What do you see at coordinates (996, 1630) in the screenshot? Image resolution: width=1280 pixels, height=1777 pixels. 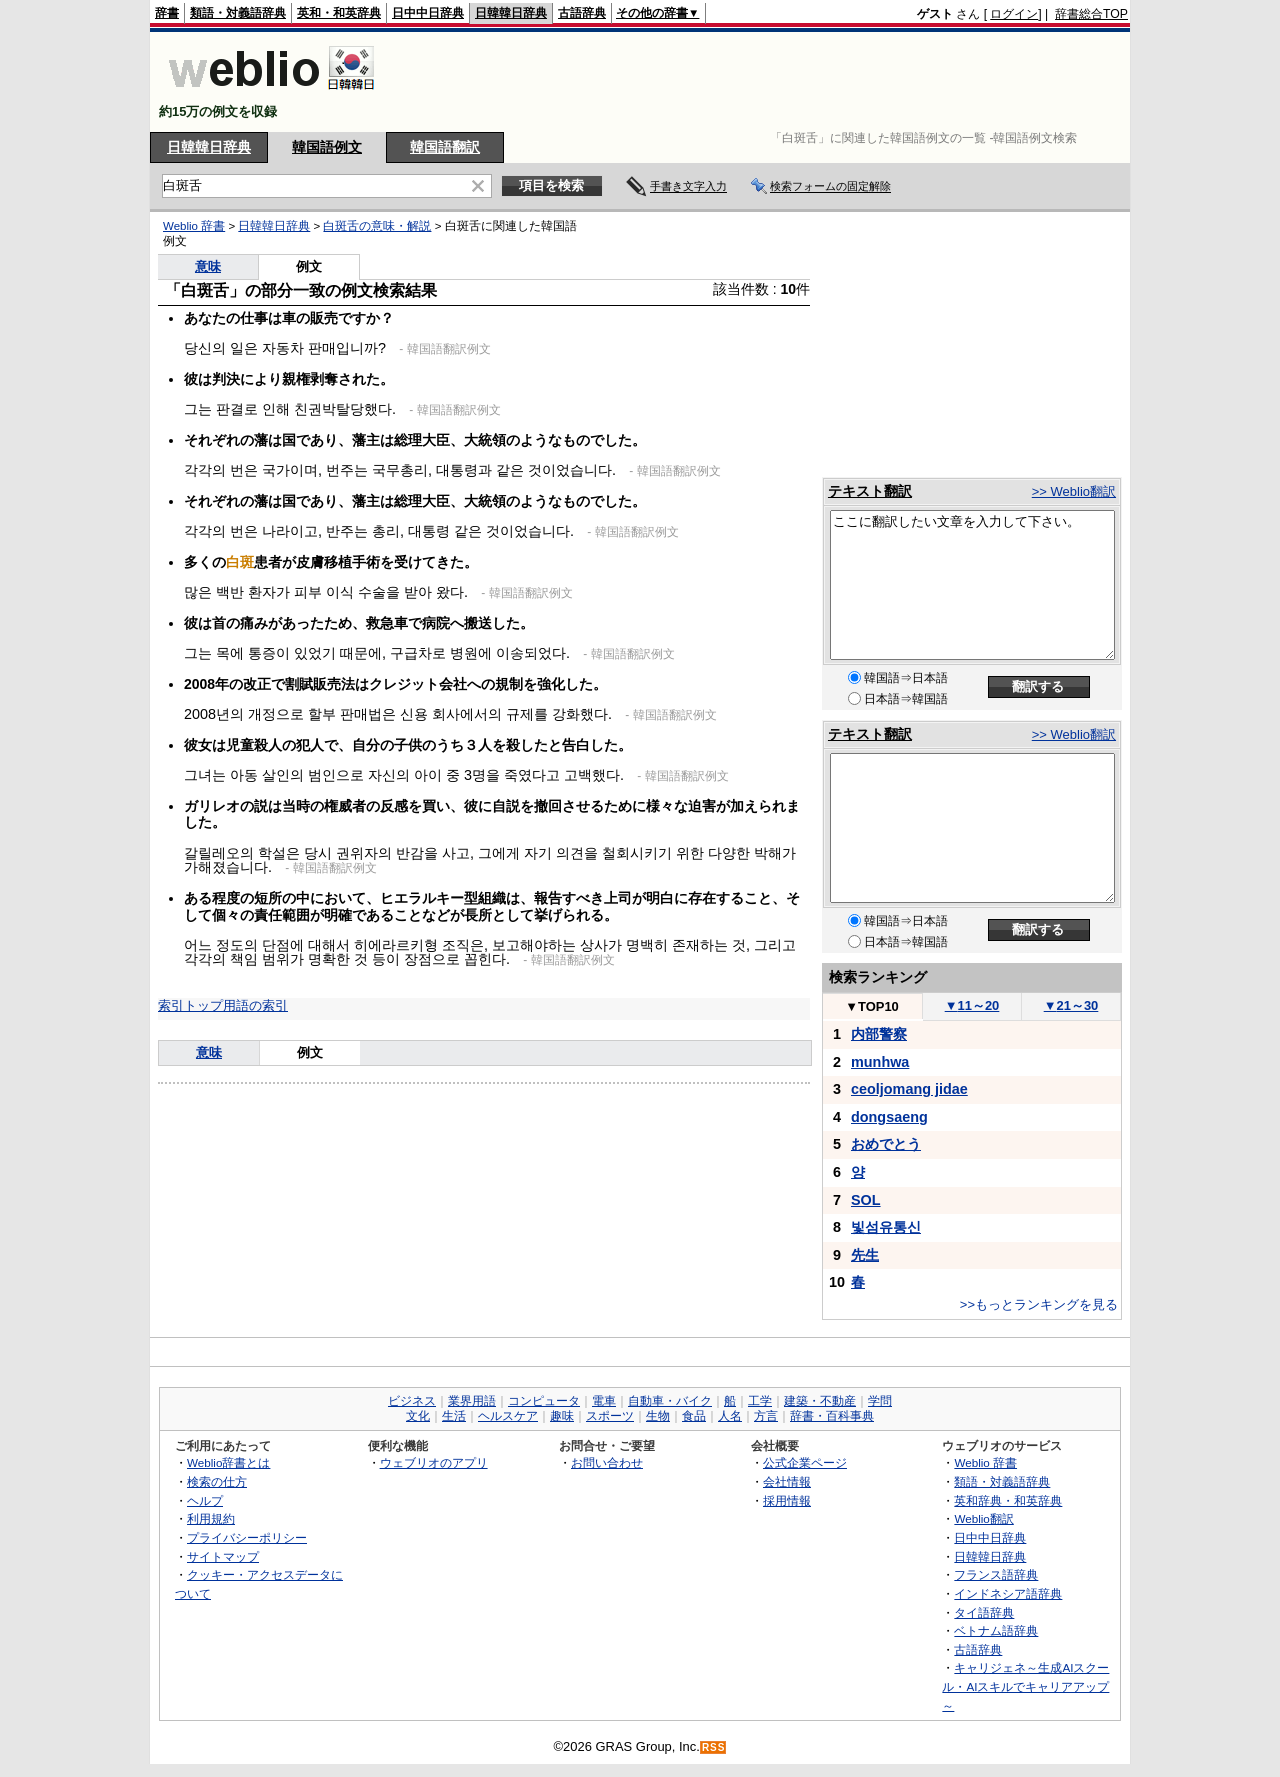 I see `ベトナム語辞典` at bounding box center [996, 1630].